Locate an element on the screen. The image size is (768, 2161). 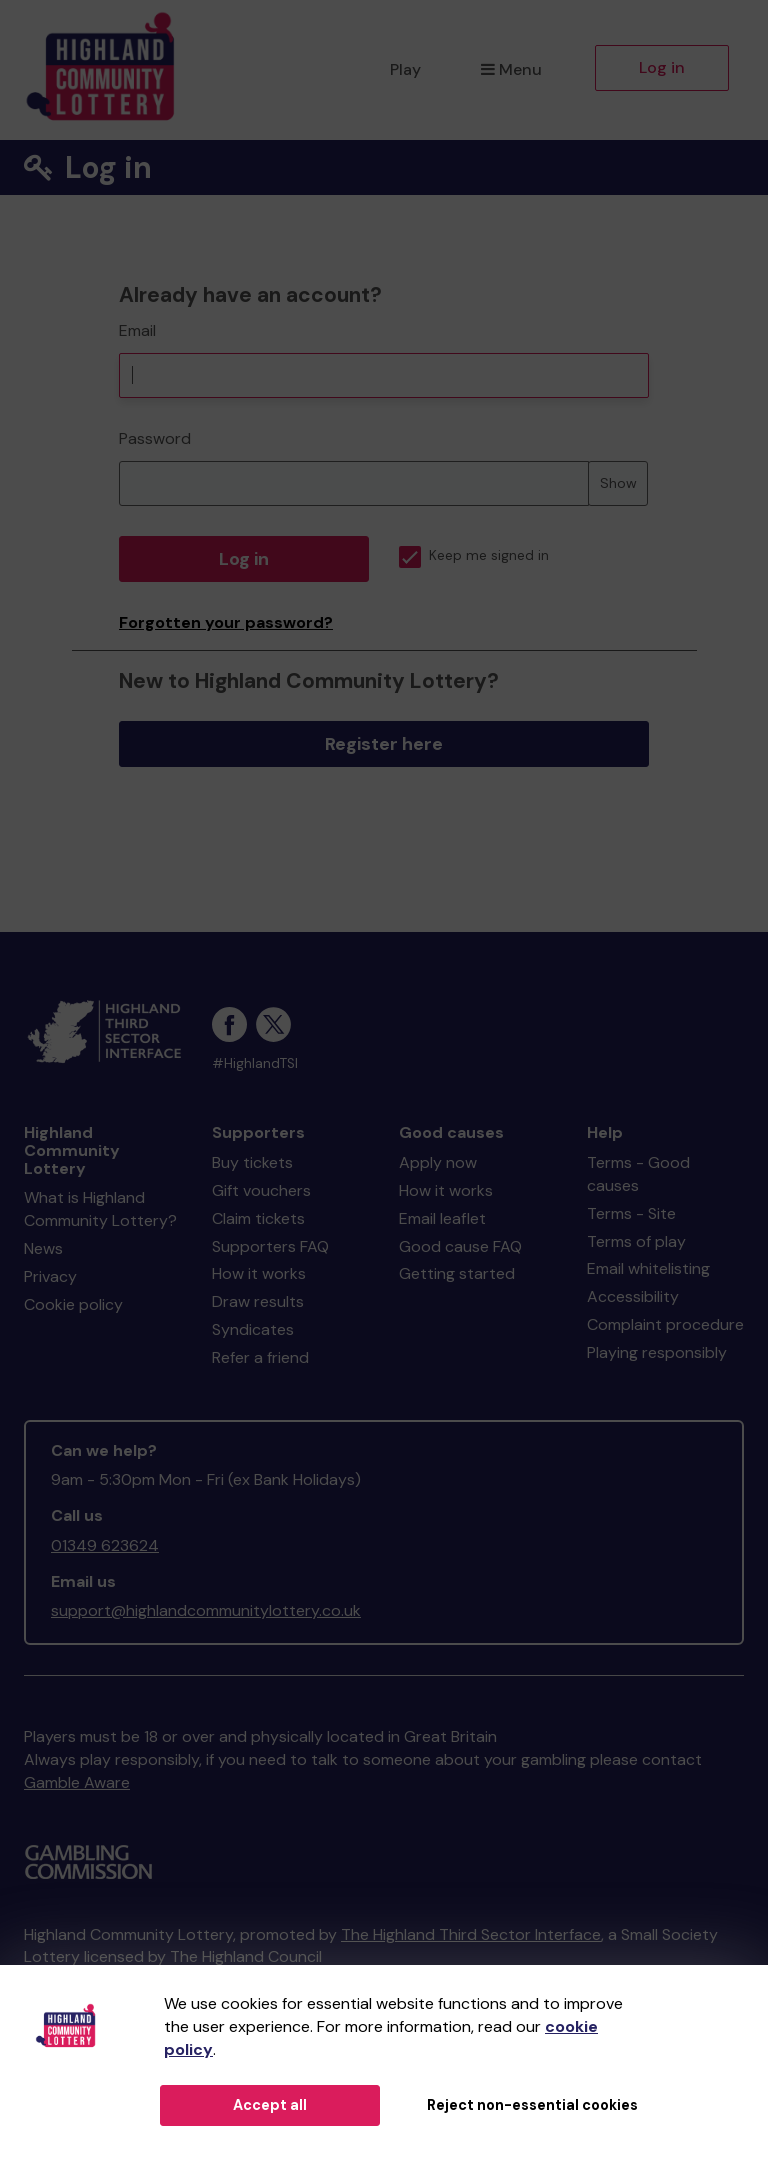
Cookie policy is located at coordinates (73, 1304).